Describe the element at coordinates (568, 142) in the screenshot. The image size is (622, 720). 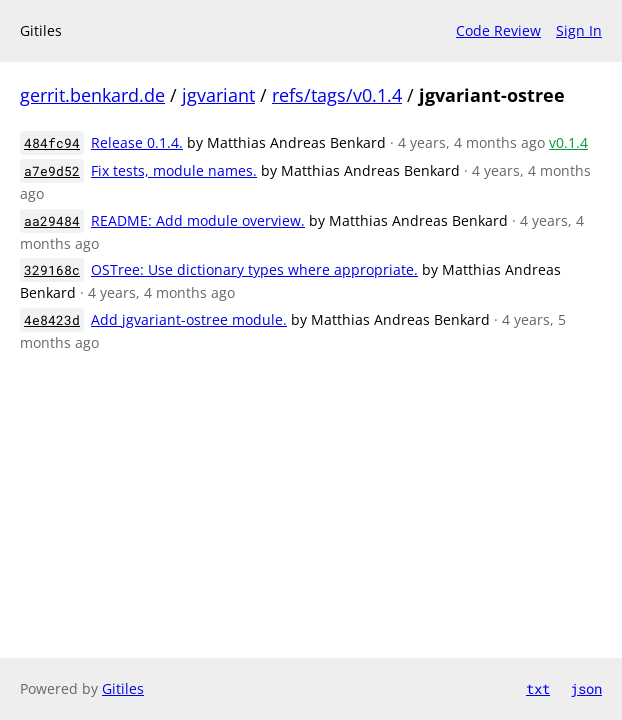
I see `v0.1.4` at that location.